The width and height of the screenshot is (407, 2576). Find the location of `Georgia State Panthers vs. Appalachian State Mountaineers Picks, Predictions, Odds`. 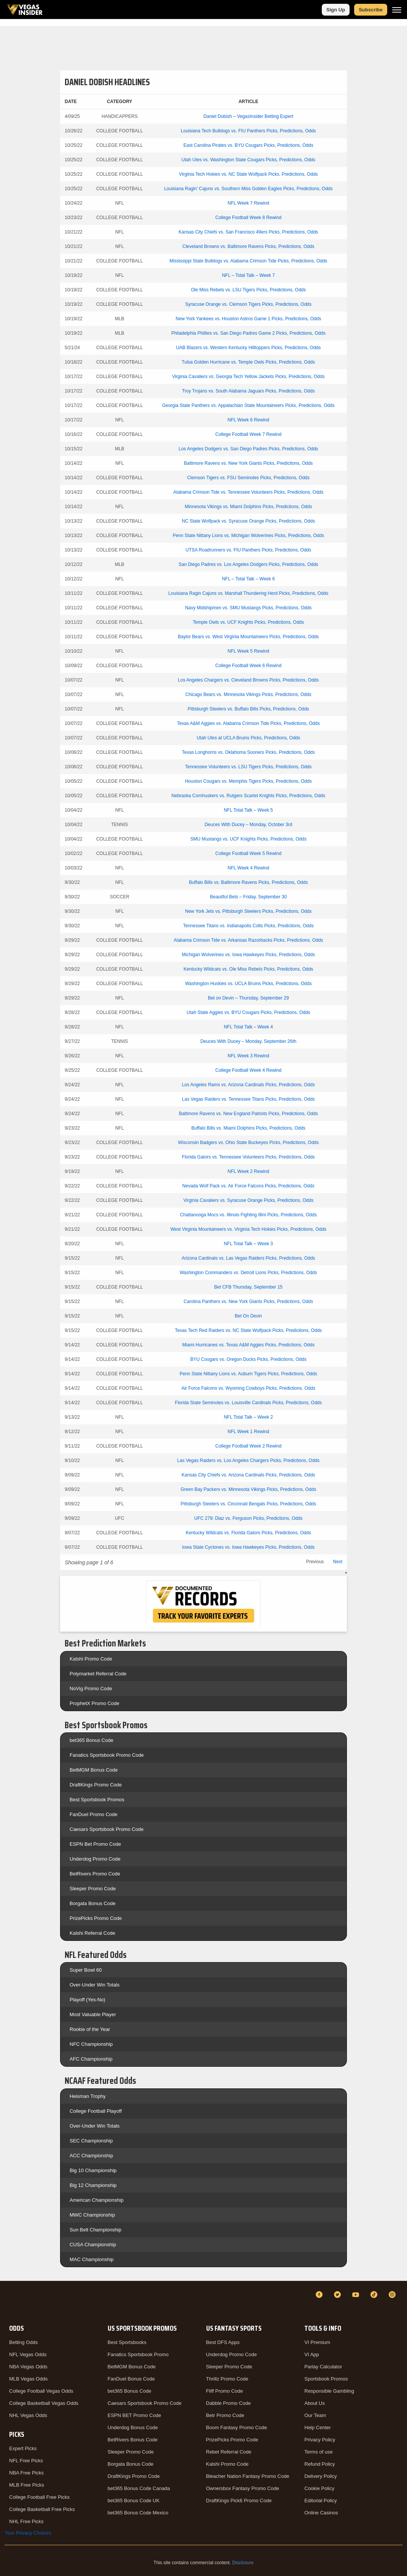

Georgia State Panthers vs. Appalachian State Mountaineers Picks, Predictions, Odds is located at coordinates (248, 405).